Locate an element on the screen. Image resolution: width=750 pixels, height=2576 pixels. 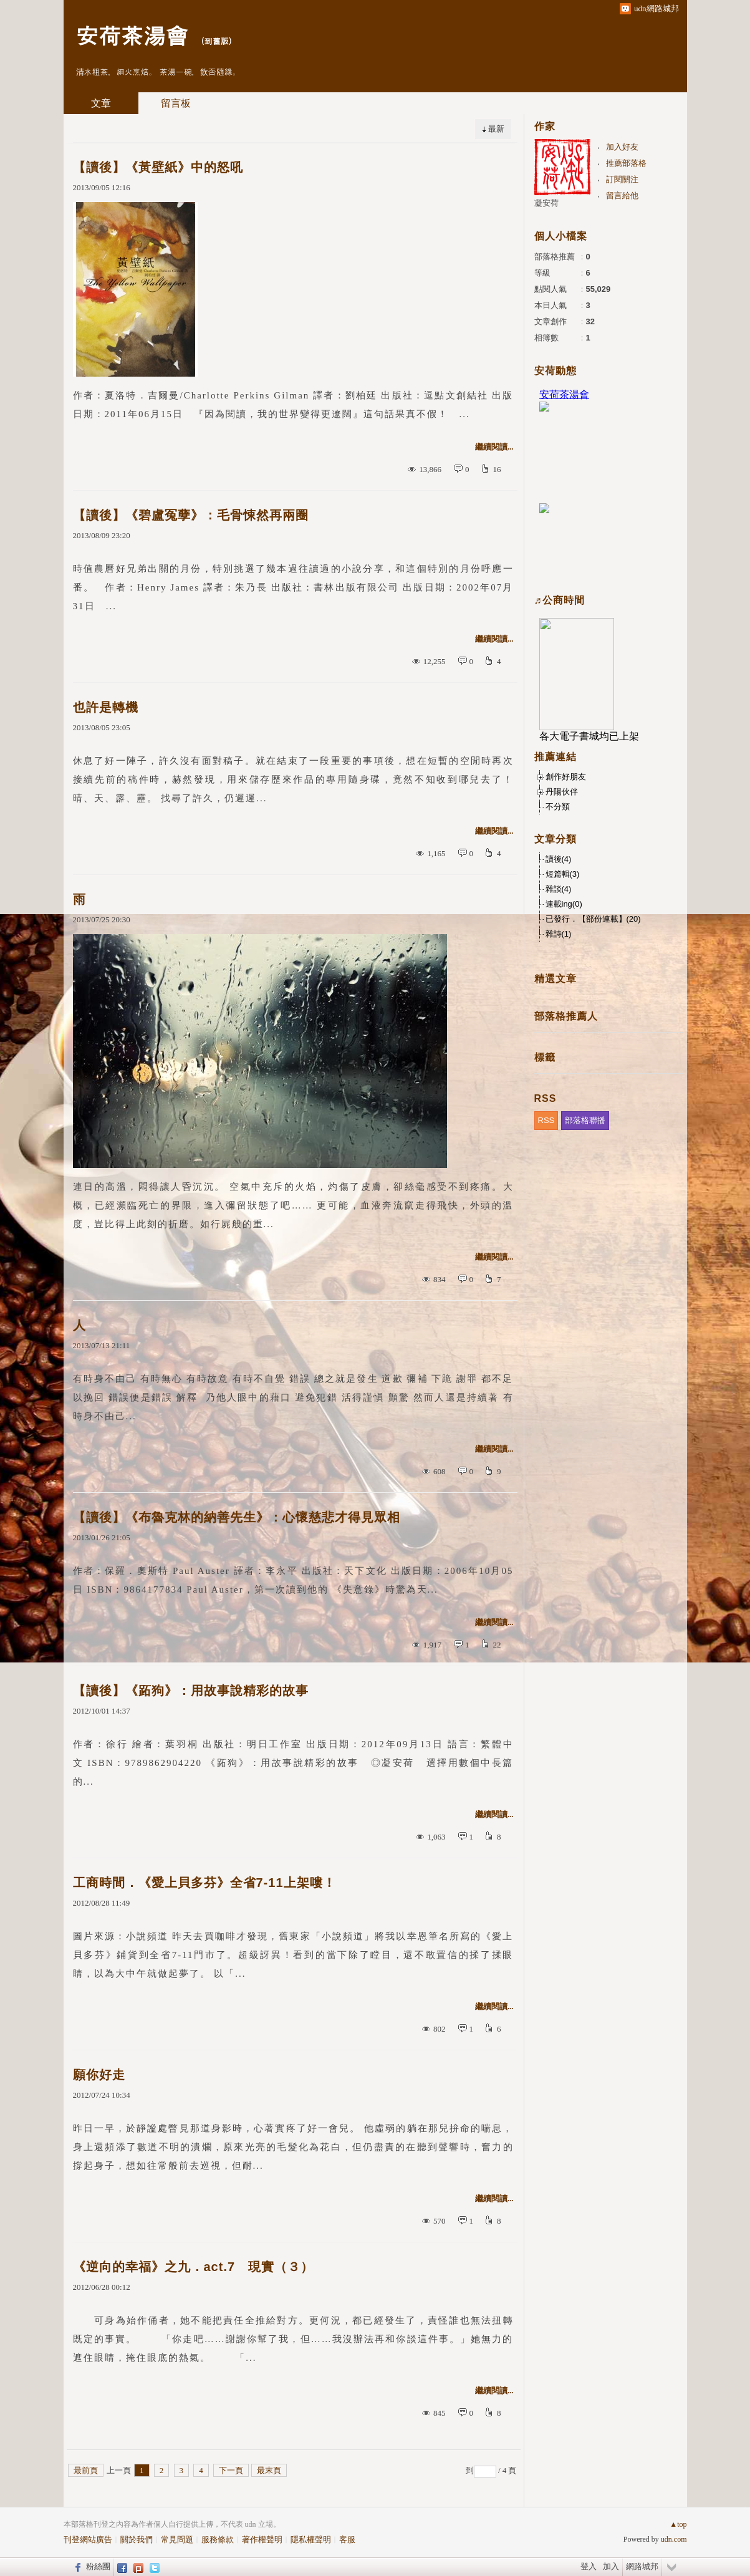
【讀後】《碧盧冤孽》：毛骨悚然再兩圈 is located at coordinates (191, 515).